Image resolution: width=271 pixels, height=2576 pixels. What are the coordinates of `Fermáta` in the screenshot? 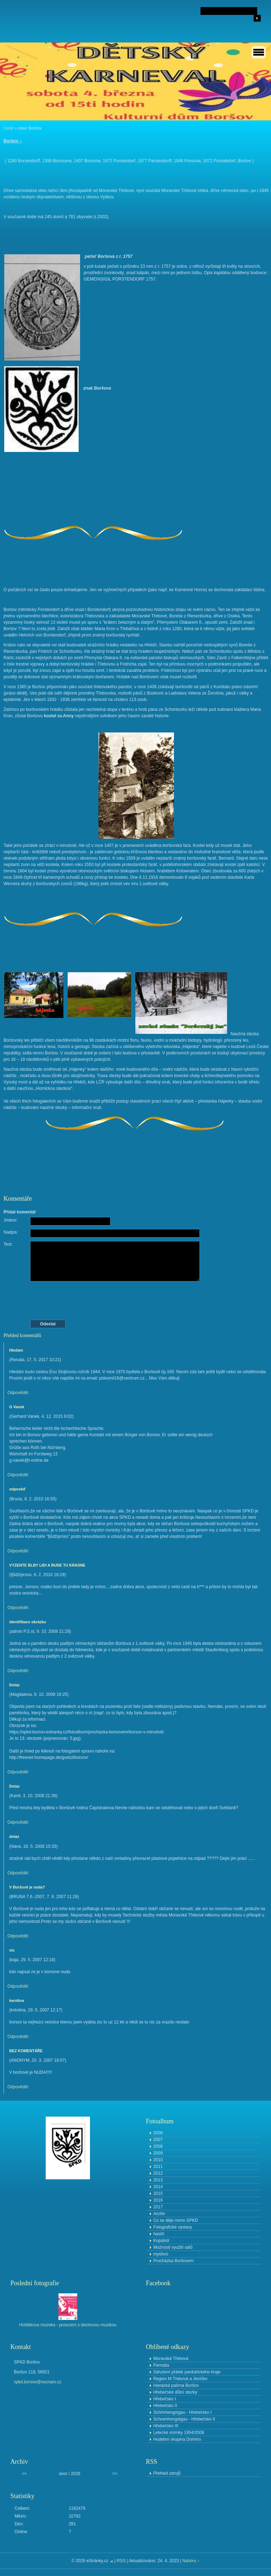 It's located at (161, 2365).